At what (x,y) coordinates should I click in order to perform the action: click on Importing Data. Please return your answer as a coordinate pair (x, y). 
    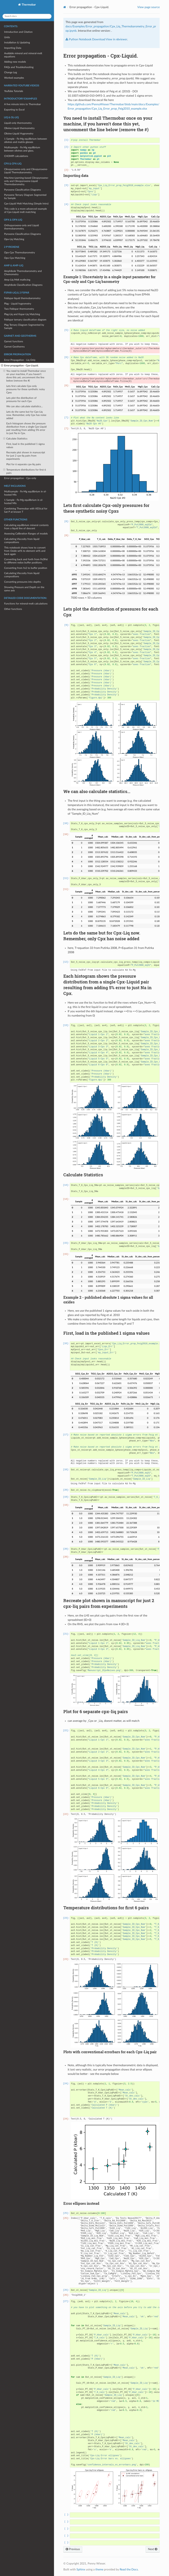
    Looking at the image, I should click on (12, 48).